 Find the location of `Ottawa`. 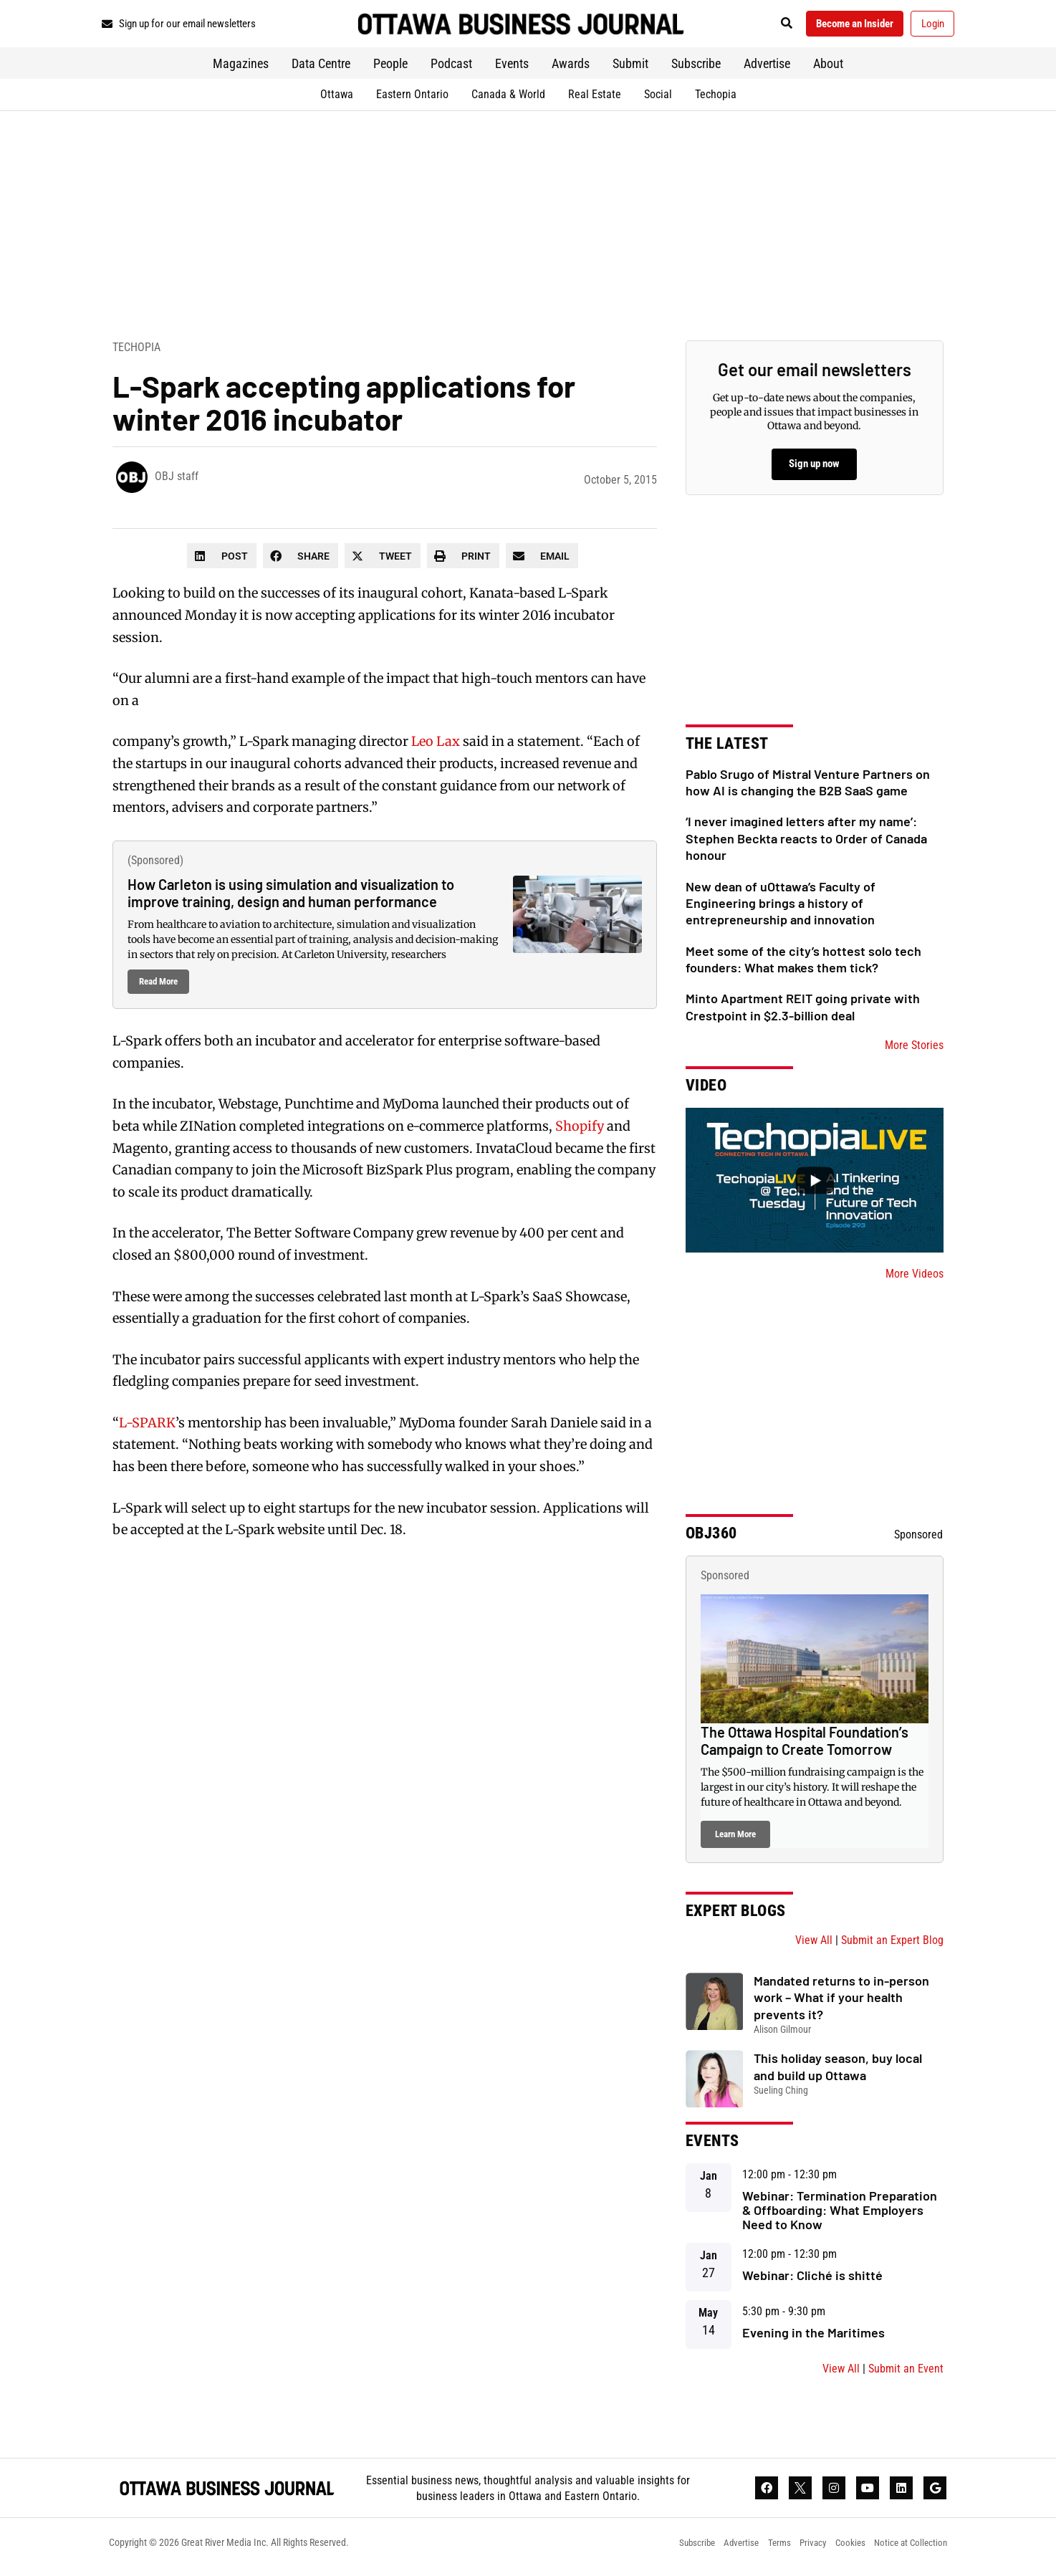

Ottawa is located at coordinates (336, 98).